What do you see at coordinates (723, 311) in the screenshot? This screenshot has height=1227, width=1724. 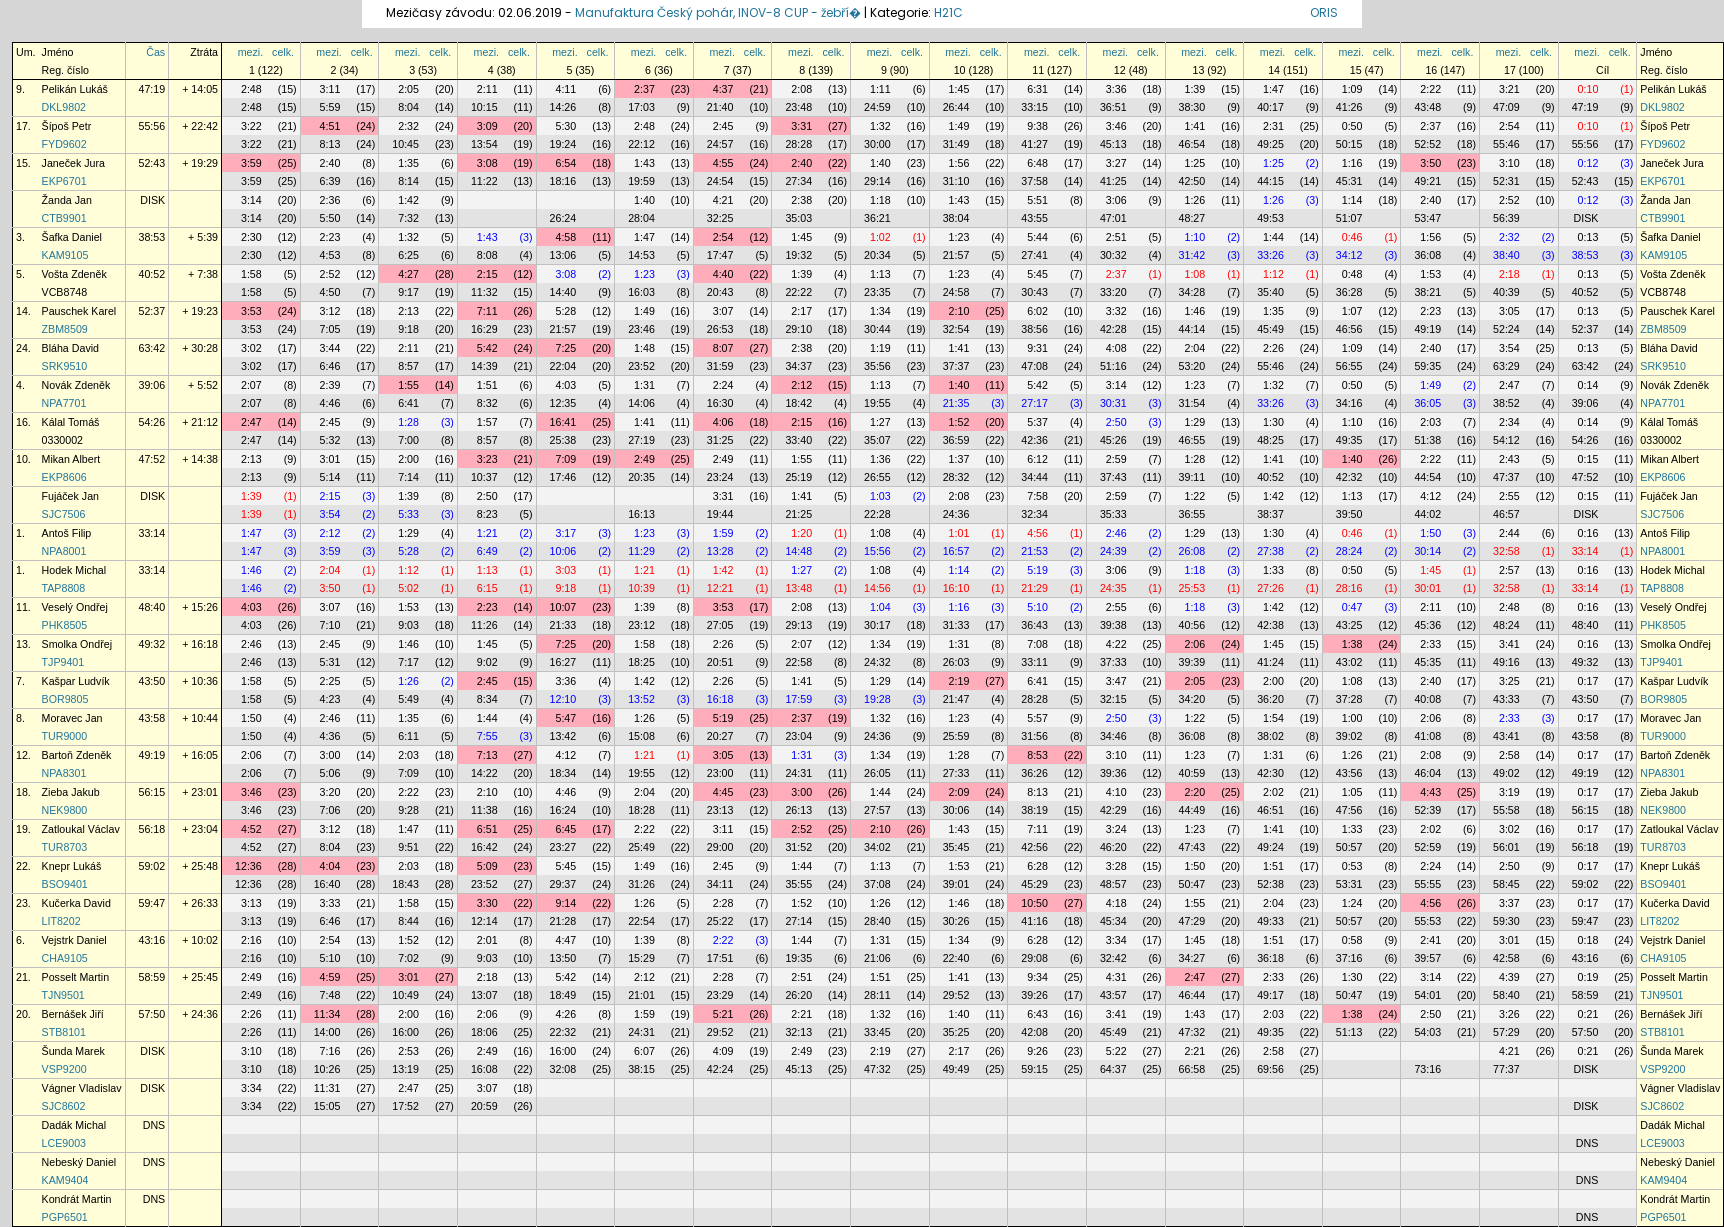 I see `3:07` at bounding box center [723, 311].